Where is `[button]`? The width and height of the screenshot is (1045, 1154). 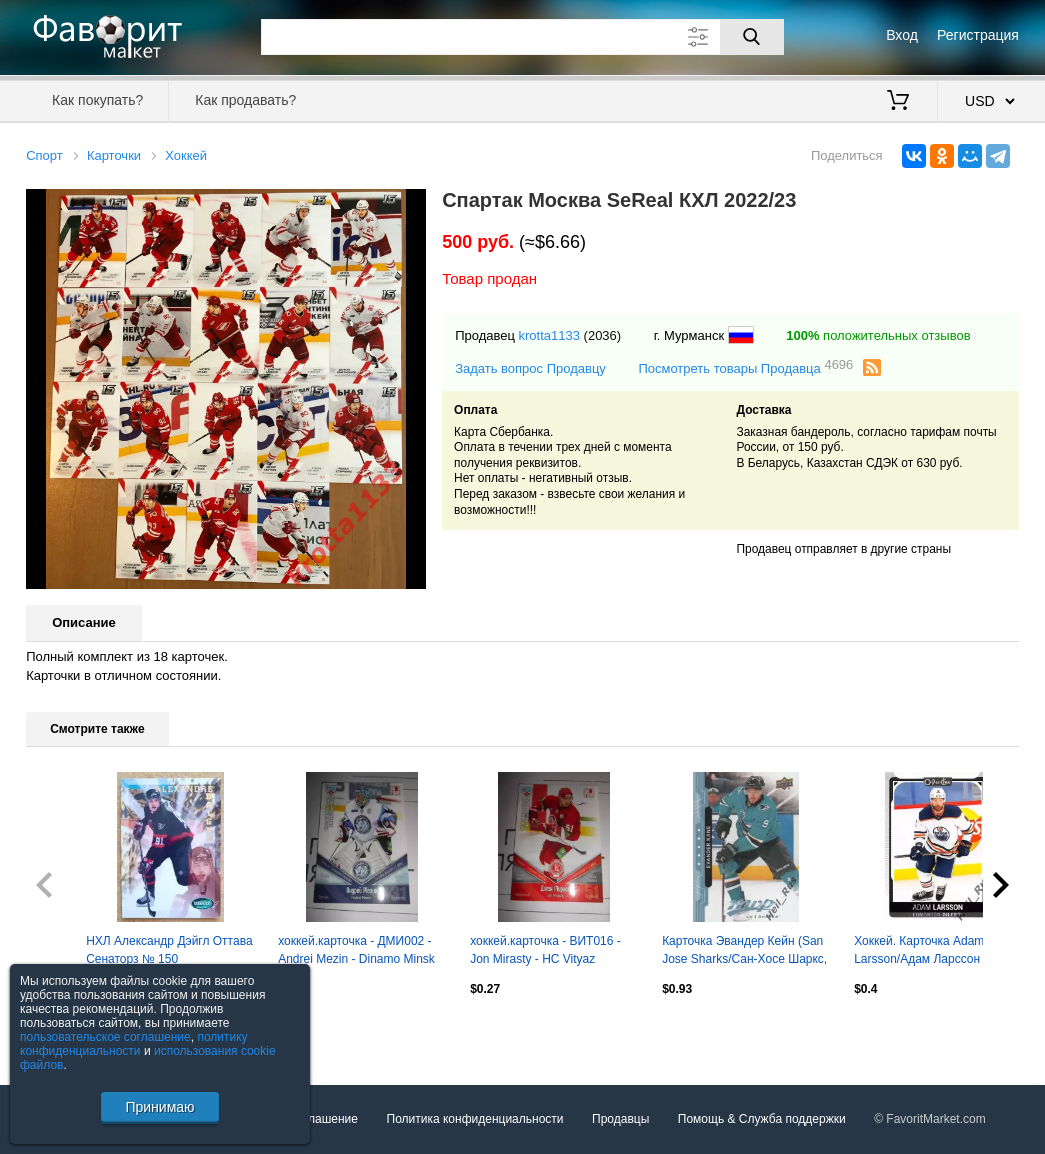
[button] is located at coordinates (408, 207).